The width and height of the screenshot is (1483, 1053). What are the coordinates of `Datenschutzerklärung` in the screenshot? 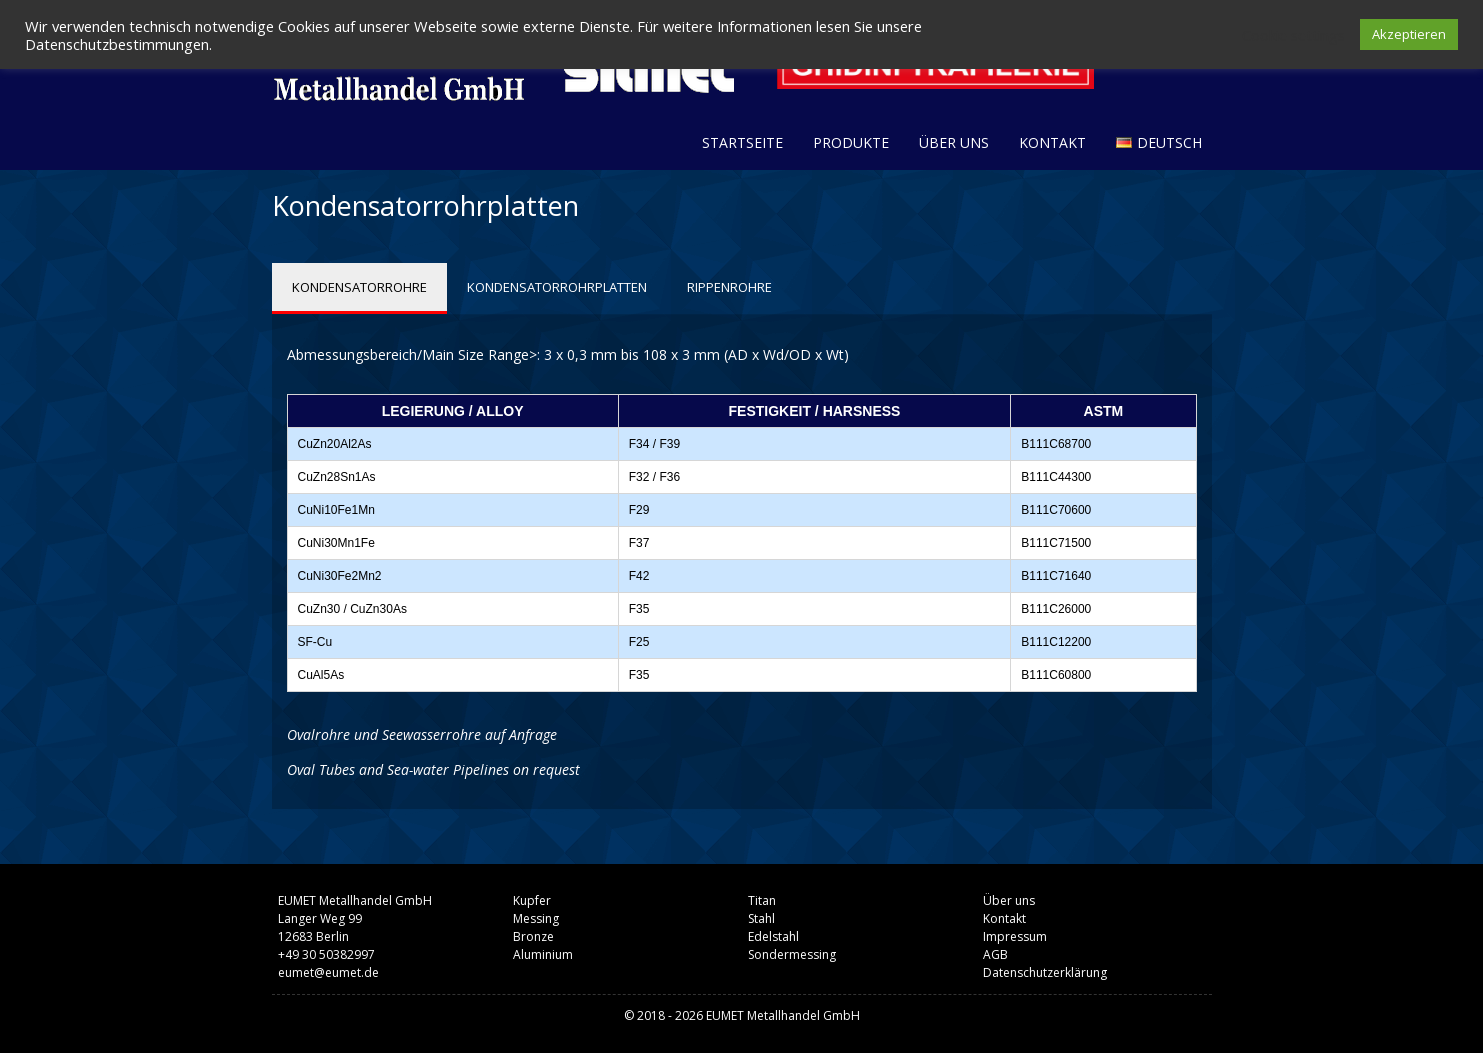 It's located at (1045, 972).